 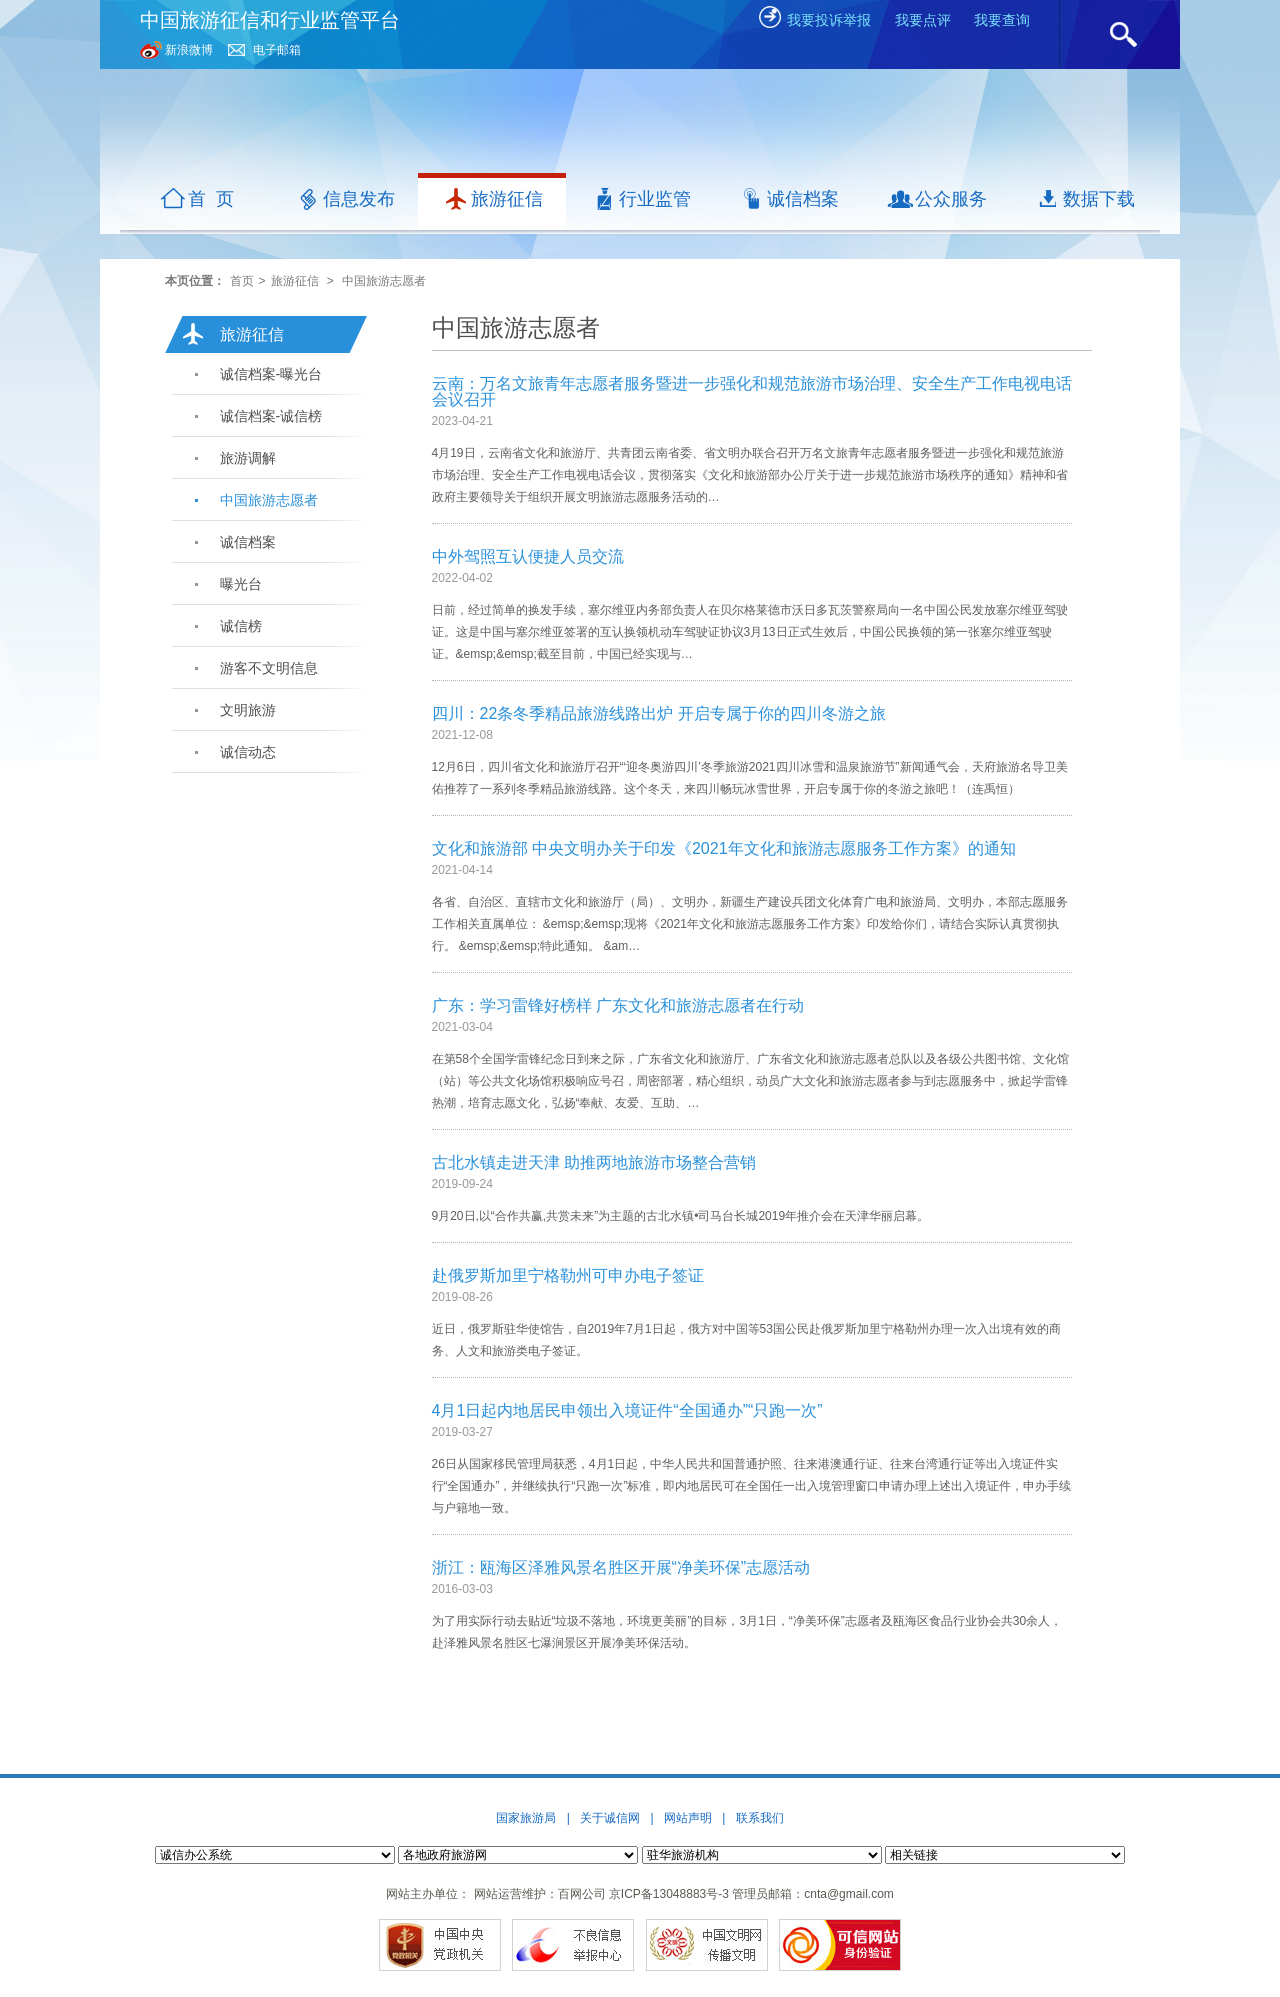 I want to click on 我要点评, so click(x=923, y=20).